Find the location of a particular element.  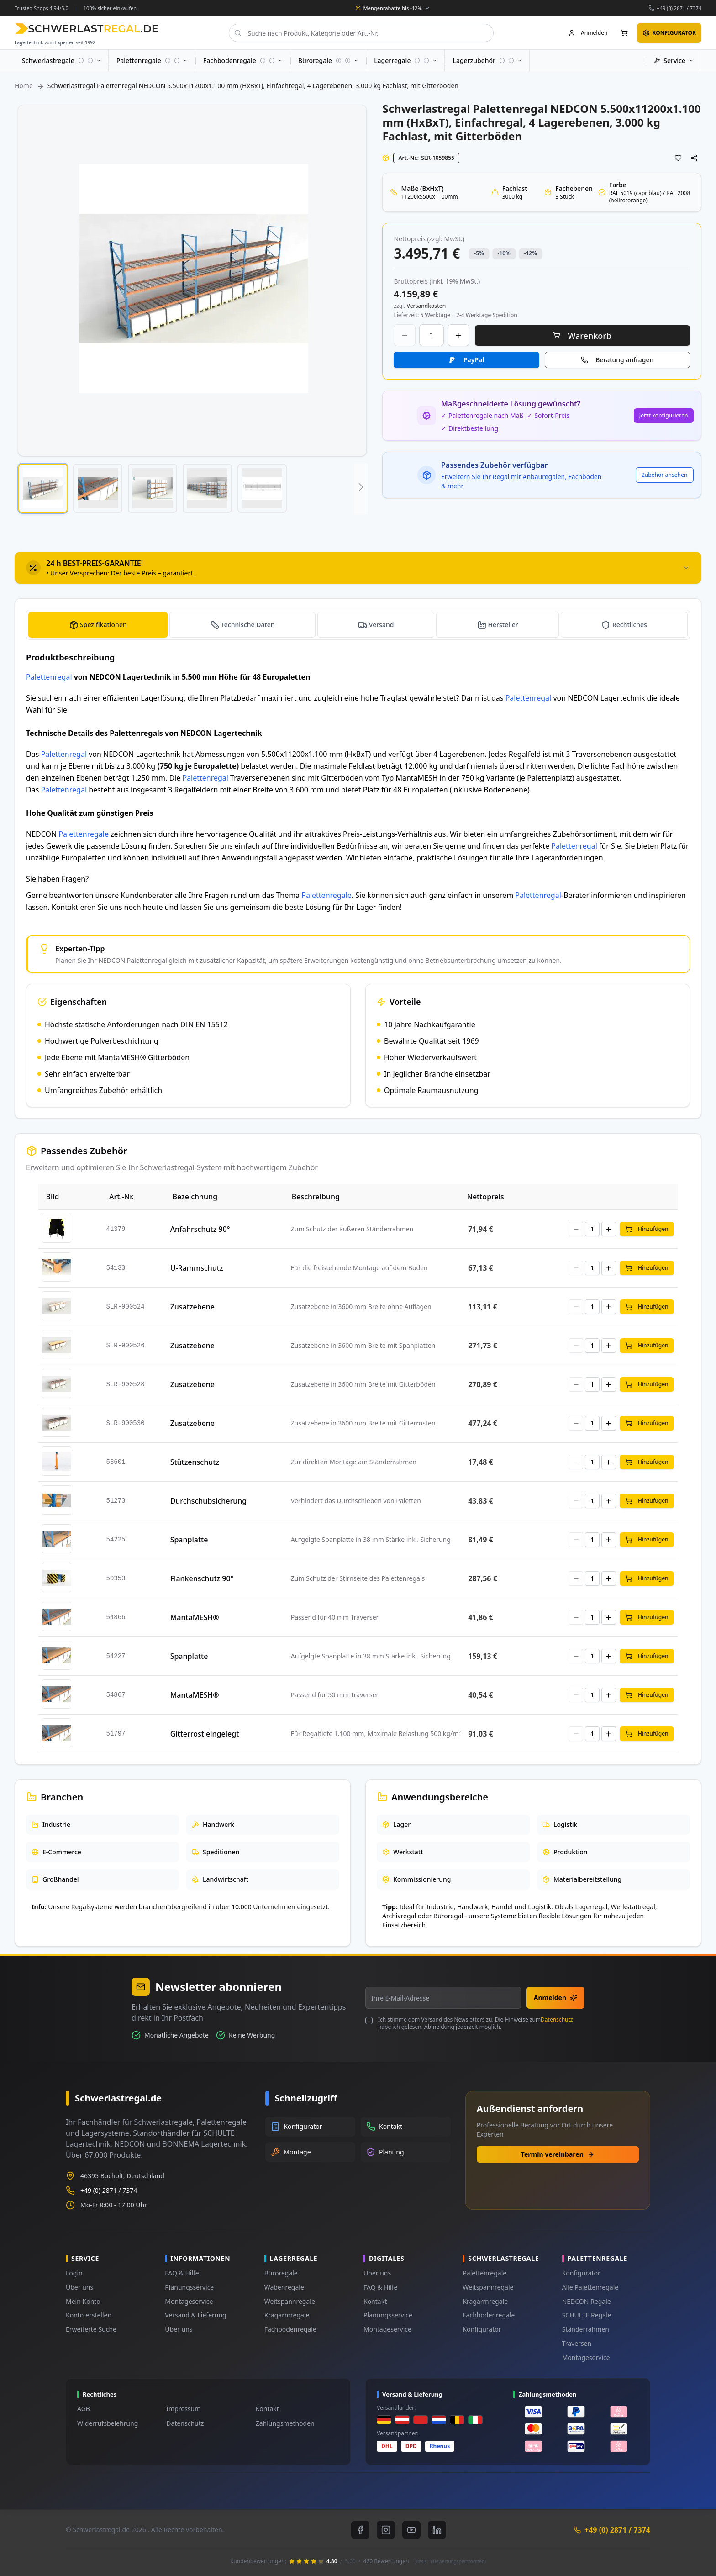

Weitspannregale is located at coordinates (289, 2301).